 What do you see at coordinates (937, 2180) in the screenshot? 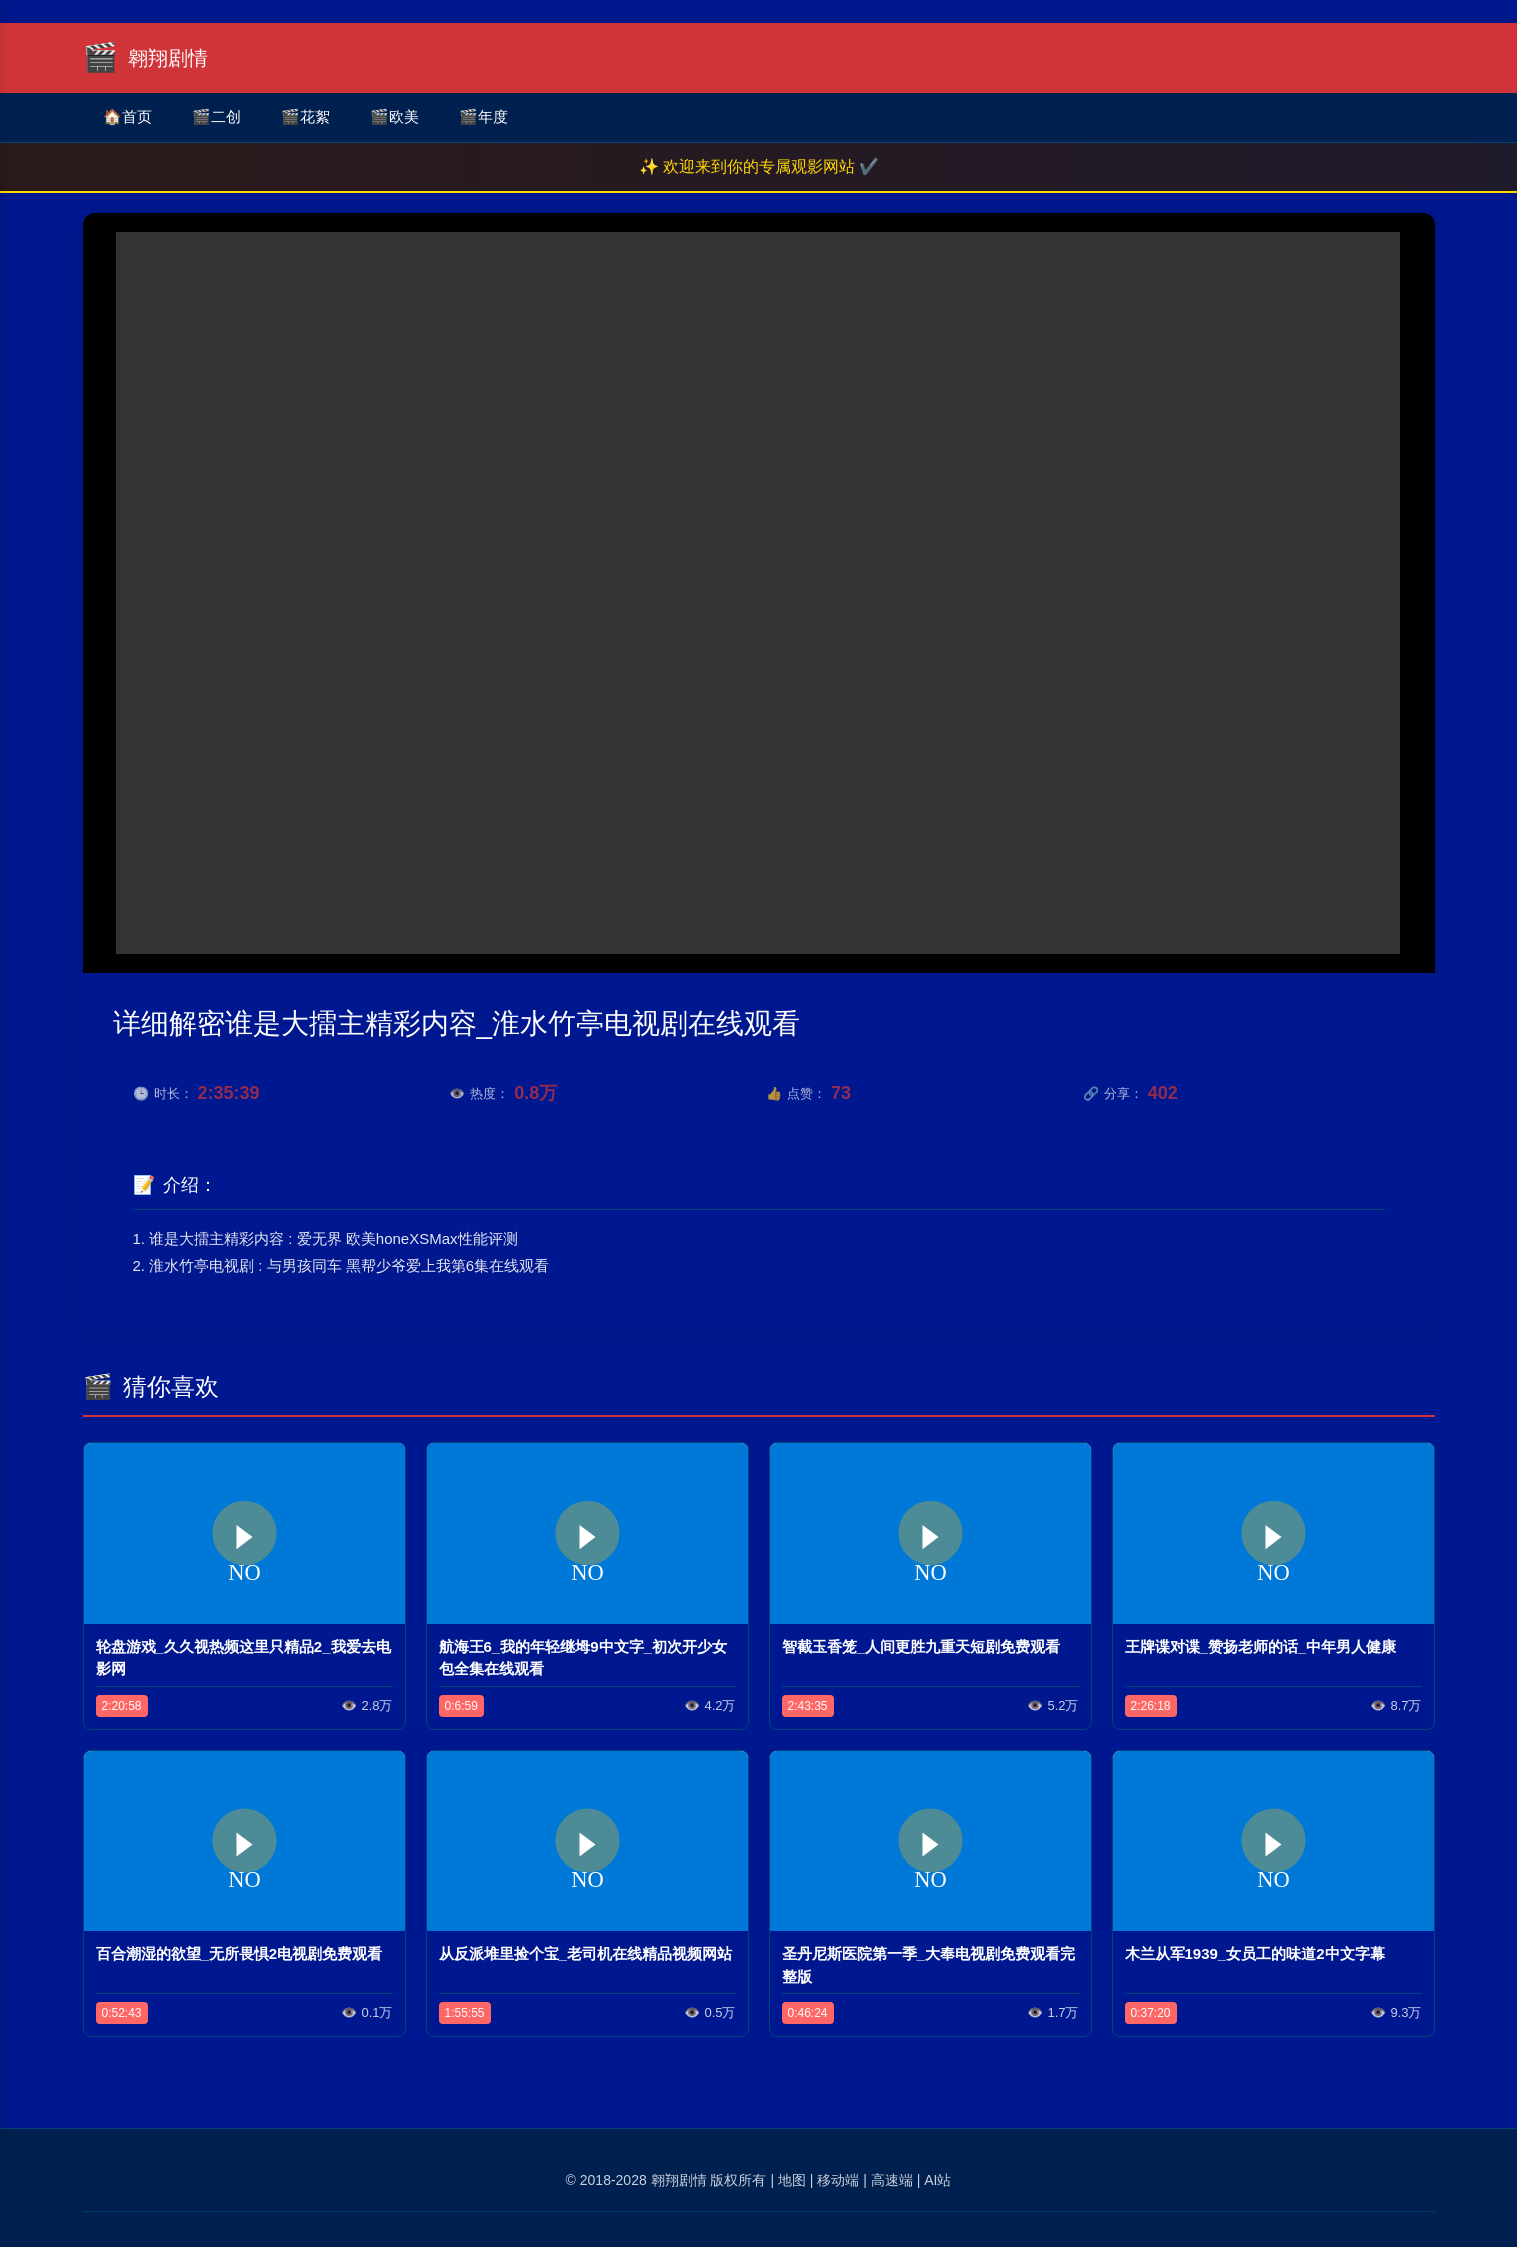
I see `AI站` at bounding box center [937, 2180].